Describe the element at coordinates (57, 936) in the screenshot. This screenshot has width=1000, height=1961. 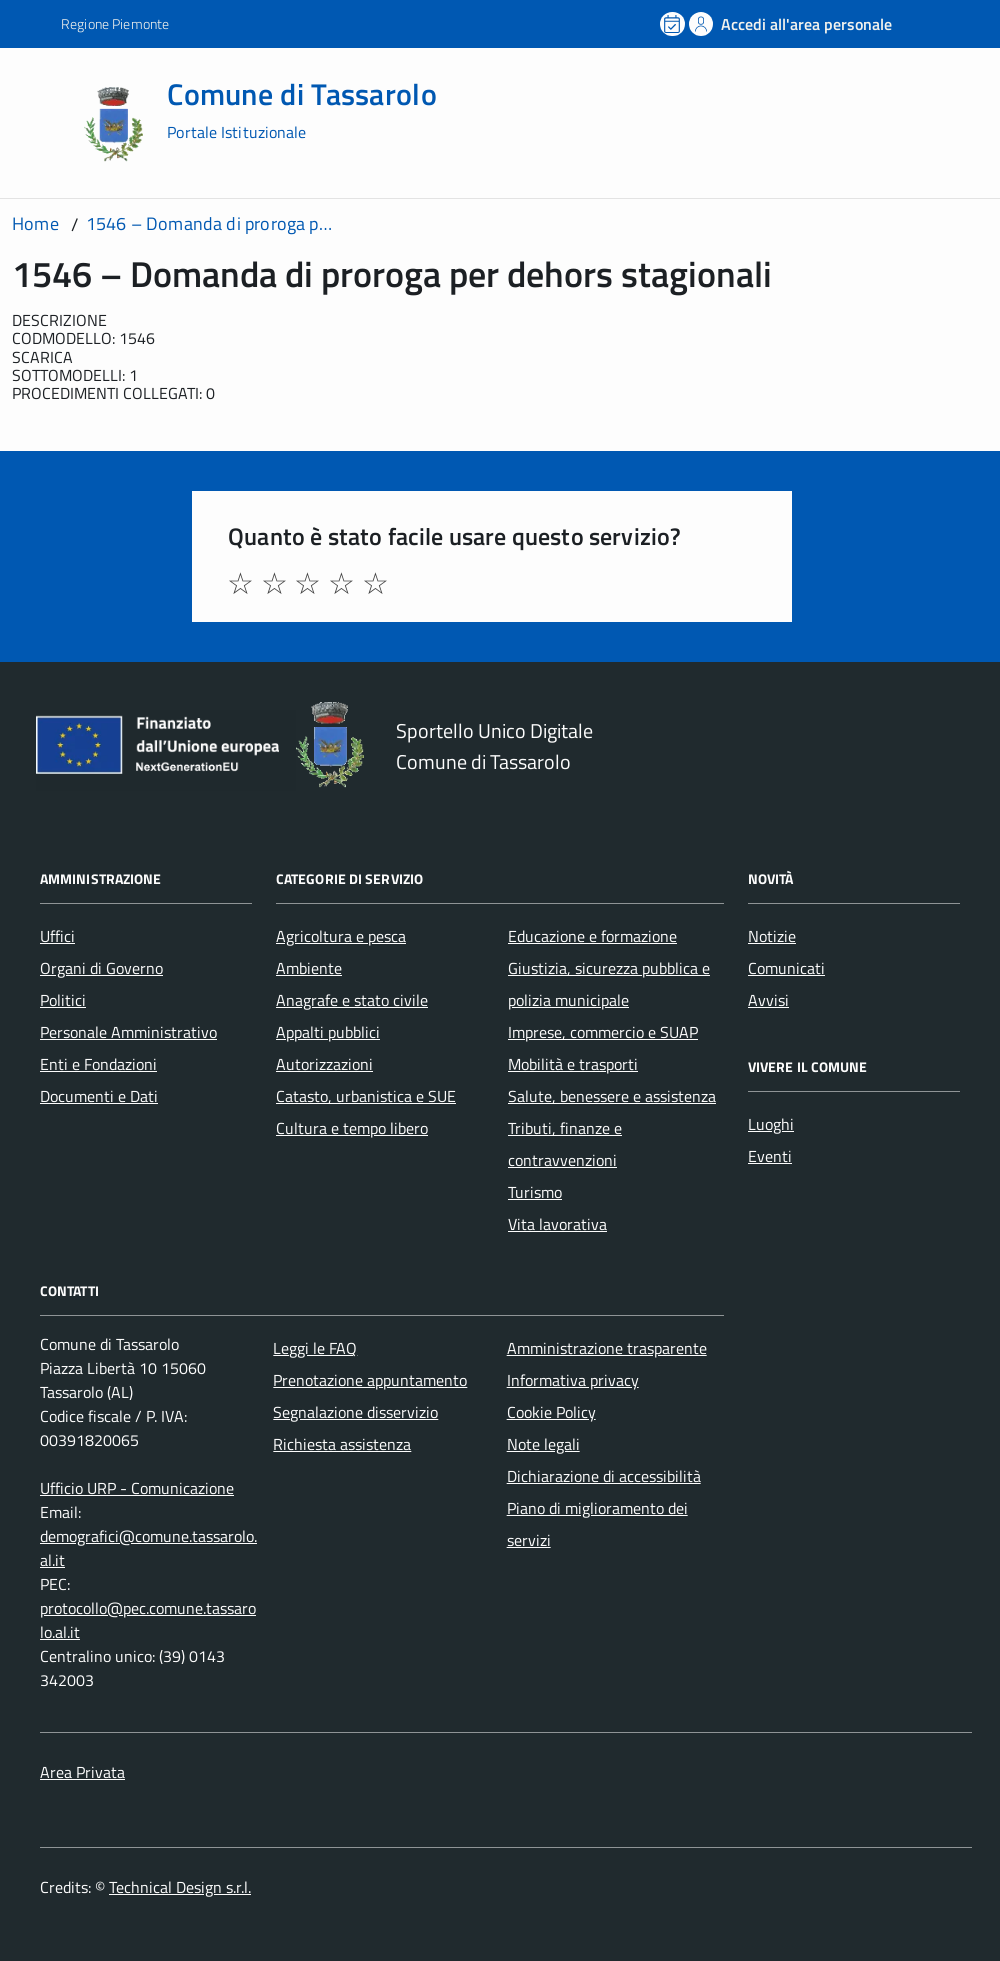
I see `Uffici` at that location.